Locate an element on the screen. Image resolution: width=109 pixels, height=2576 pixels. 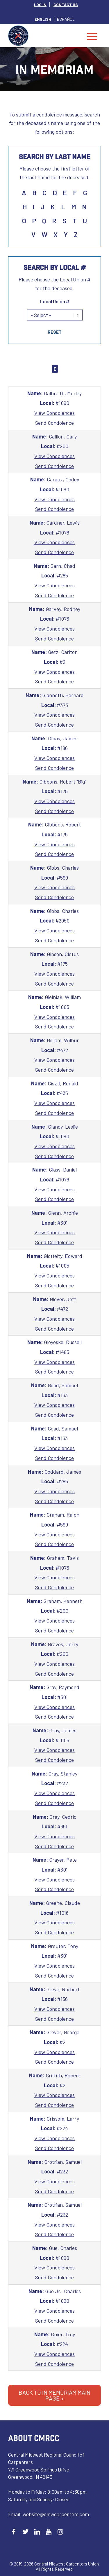
Reset is located at coordinates (55, 332).